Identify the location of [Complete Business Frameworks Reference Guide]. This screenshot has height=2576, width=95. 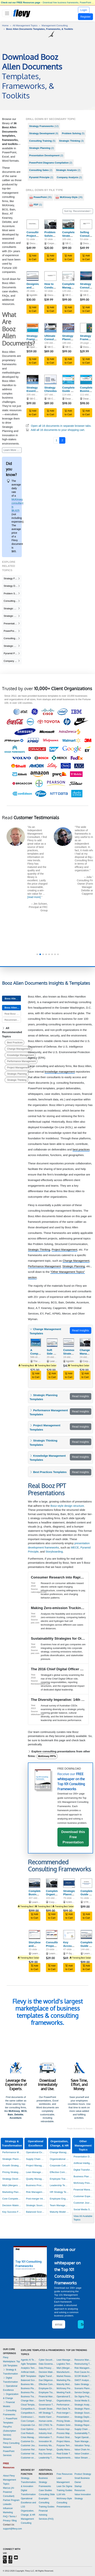
(34, 1883).